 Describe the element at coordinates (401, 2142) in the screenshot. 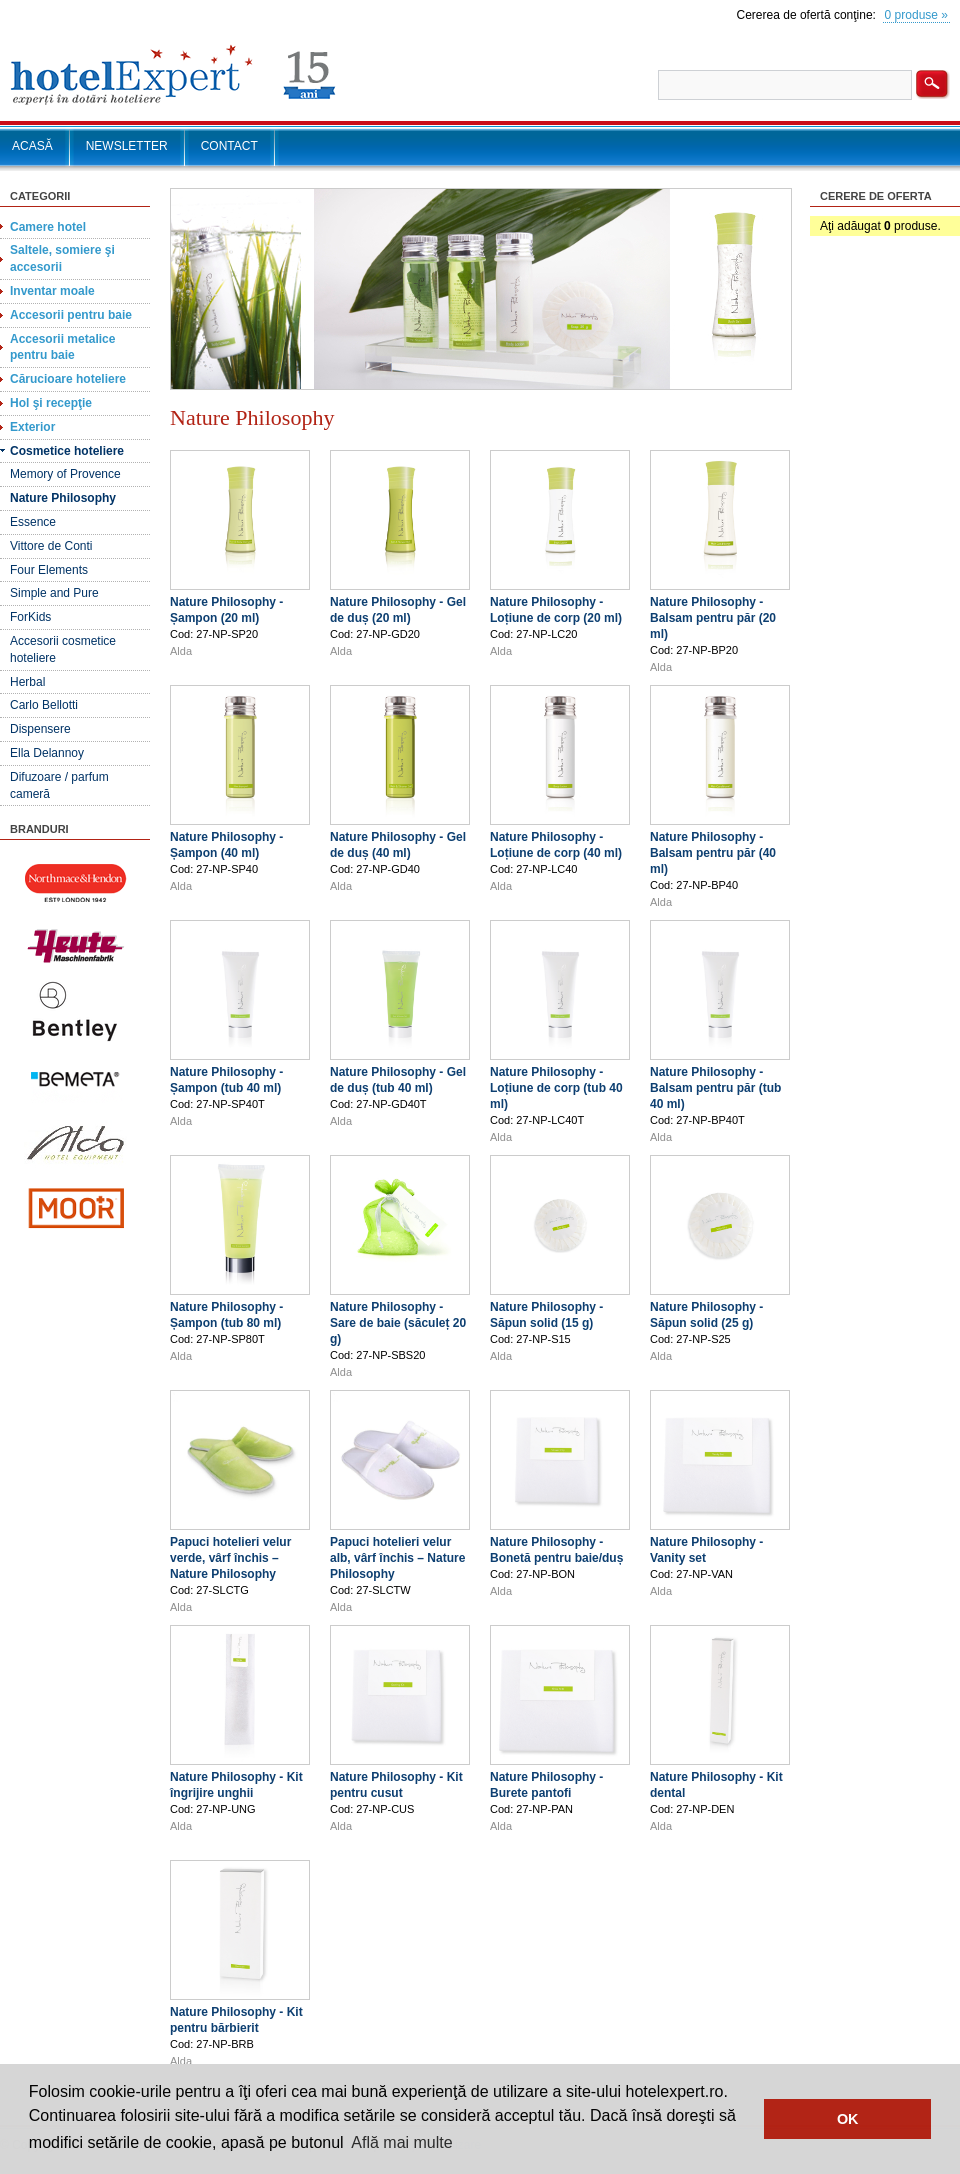

I see `Află mai multe [button]` at that location.